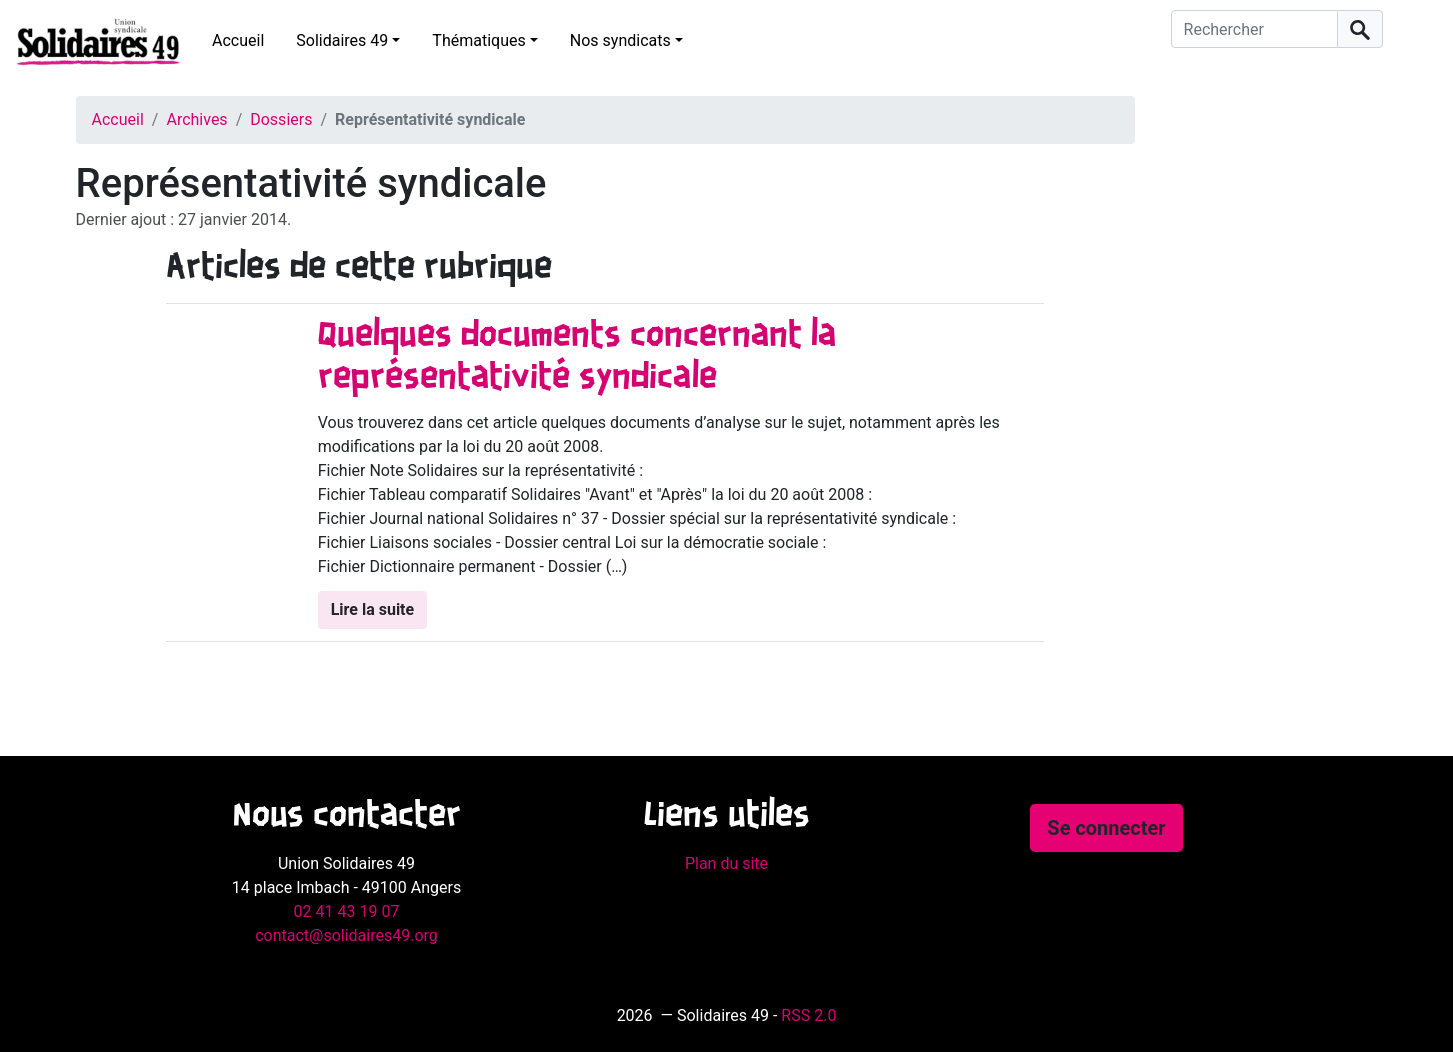 This screenshot has width=1453, height=1052. Describe the element at coordinates (342, 40) in the screenshot. I see `Solidaires 49` at that location.